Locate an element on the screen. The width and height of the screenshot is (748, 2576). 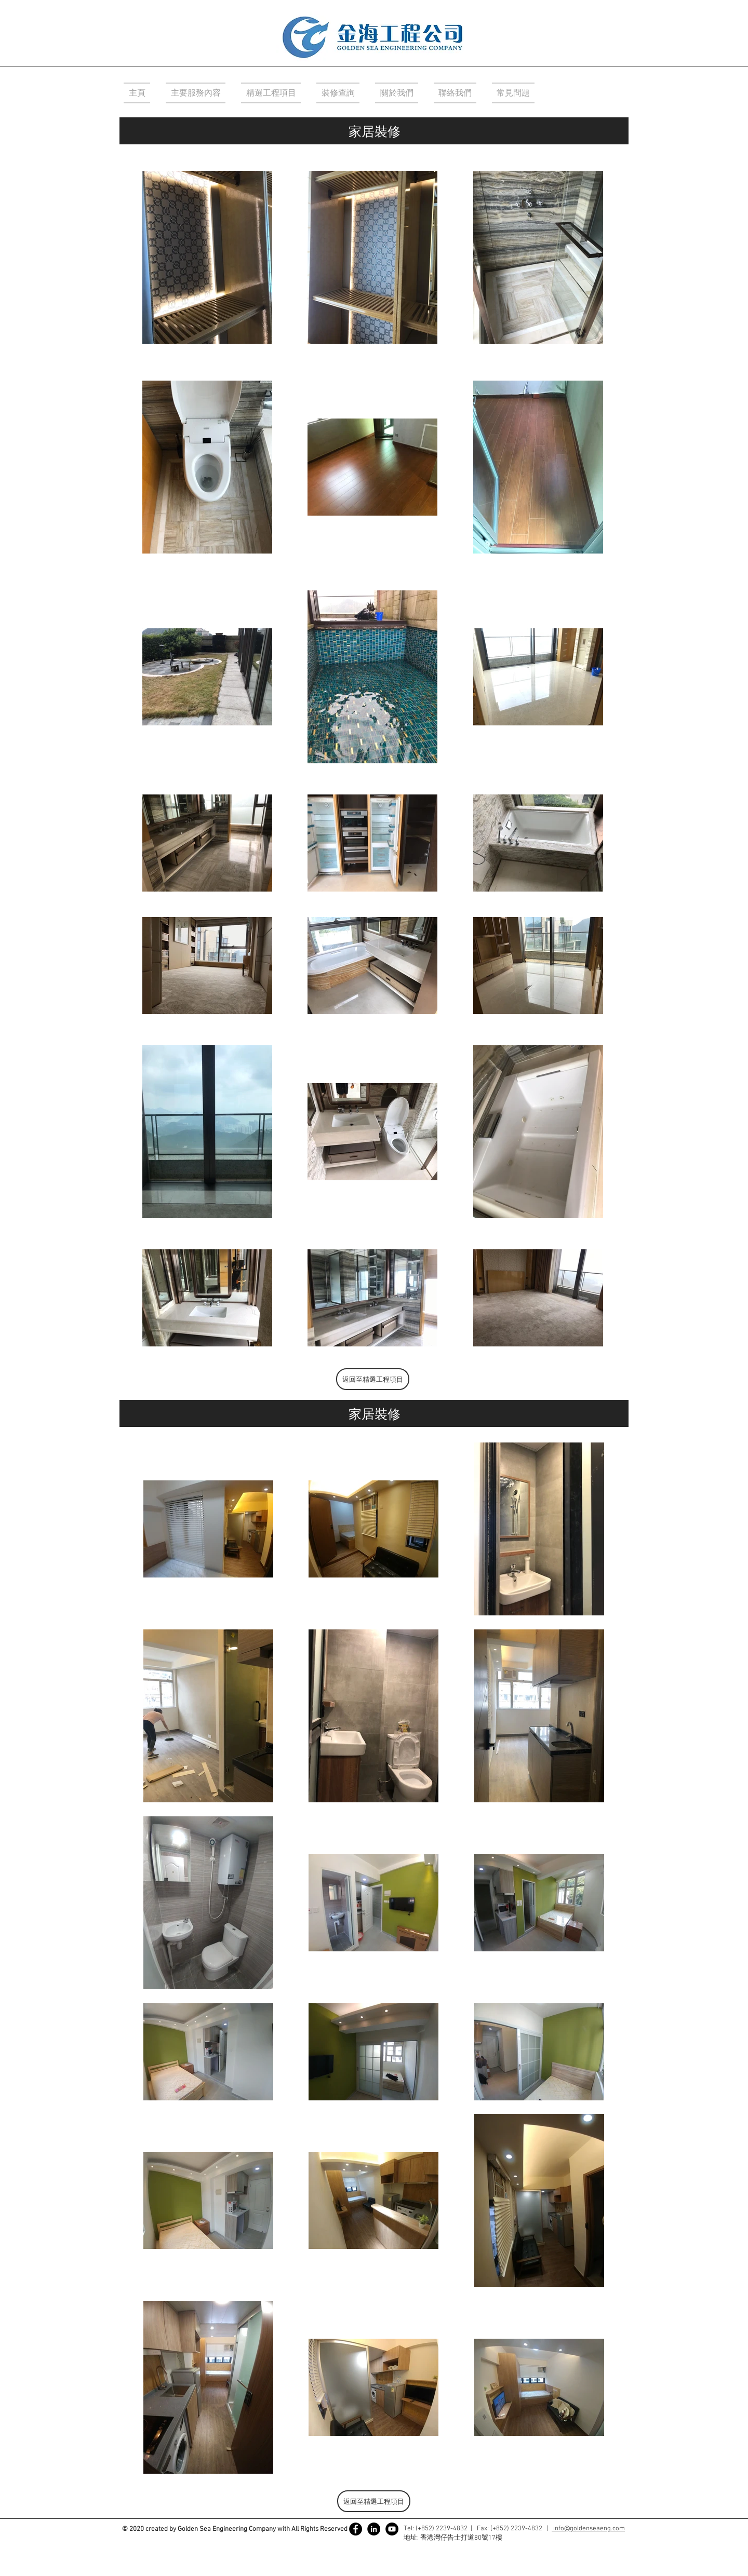
[YouTube] is located at coordinates (391, 2529).